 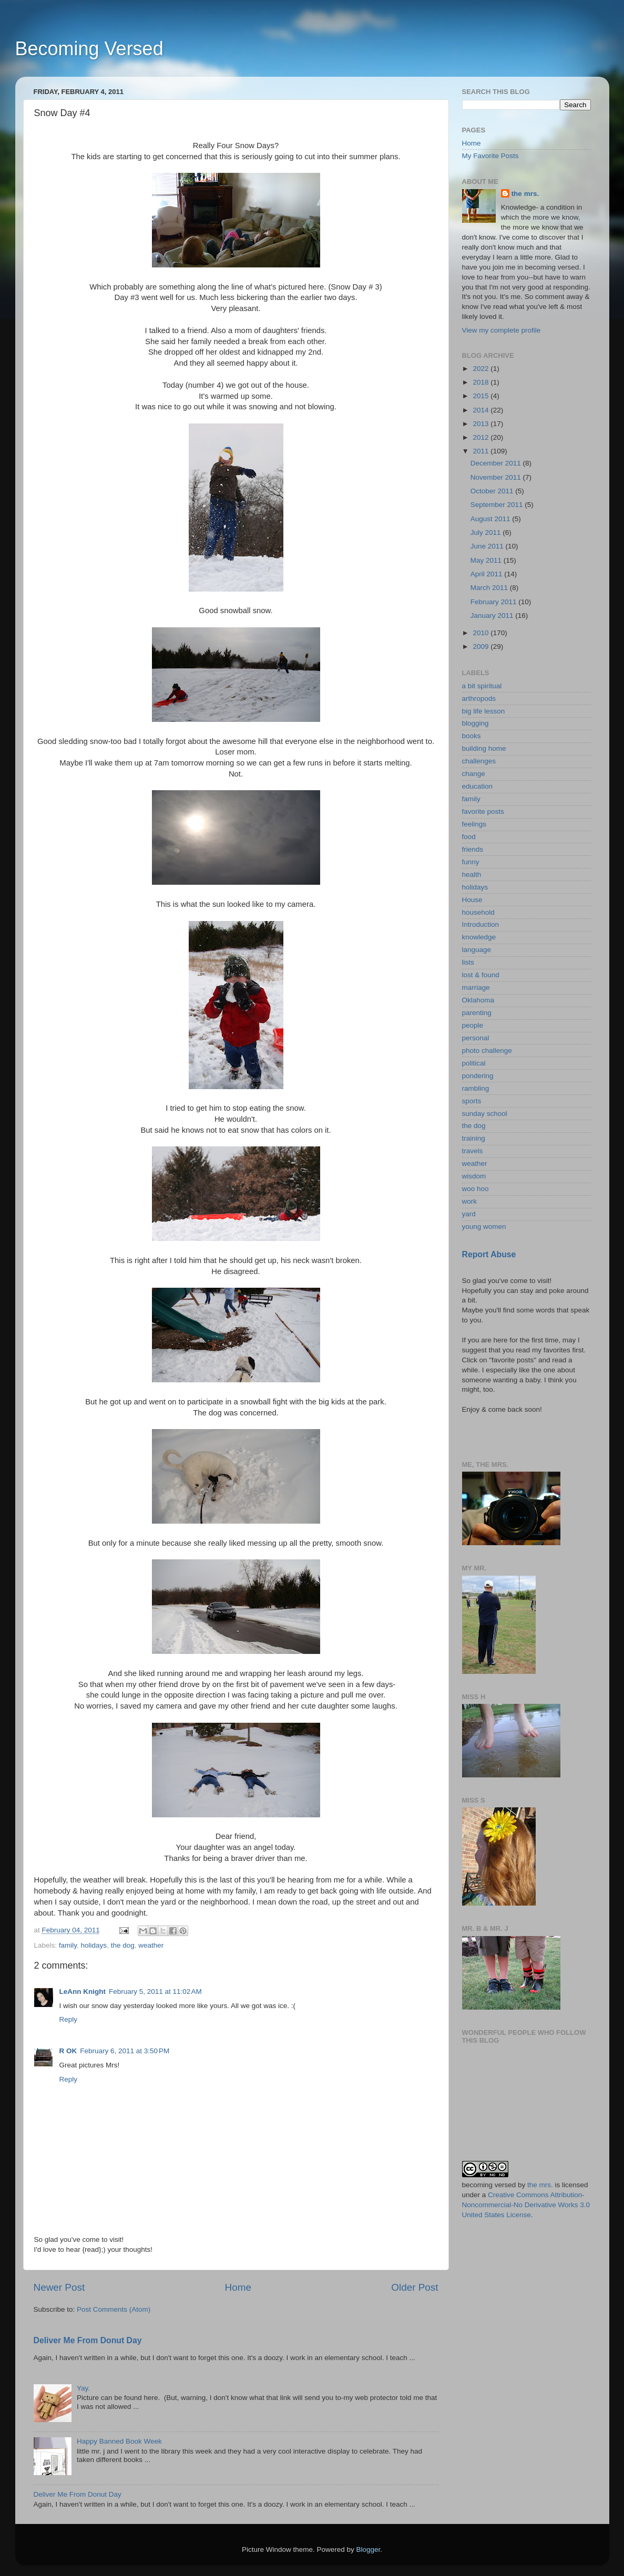 I want to click on March 2011, so click(x=490, y=588).